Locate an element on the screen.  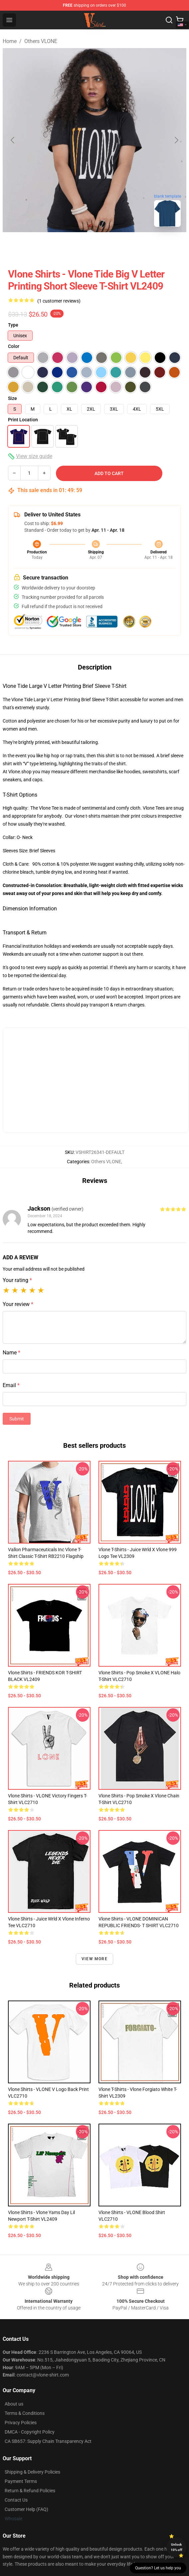
Return & Refund Policies is located at coordinates (30, 2490).